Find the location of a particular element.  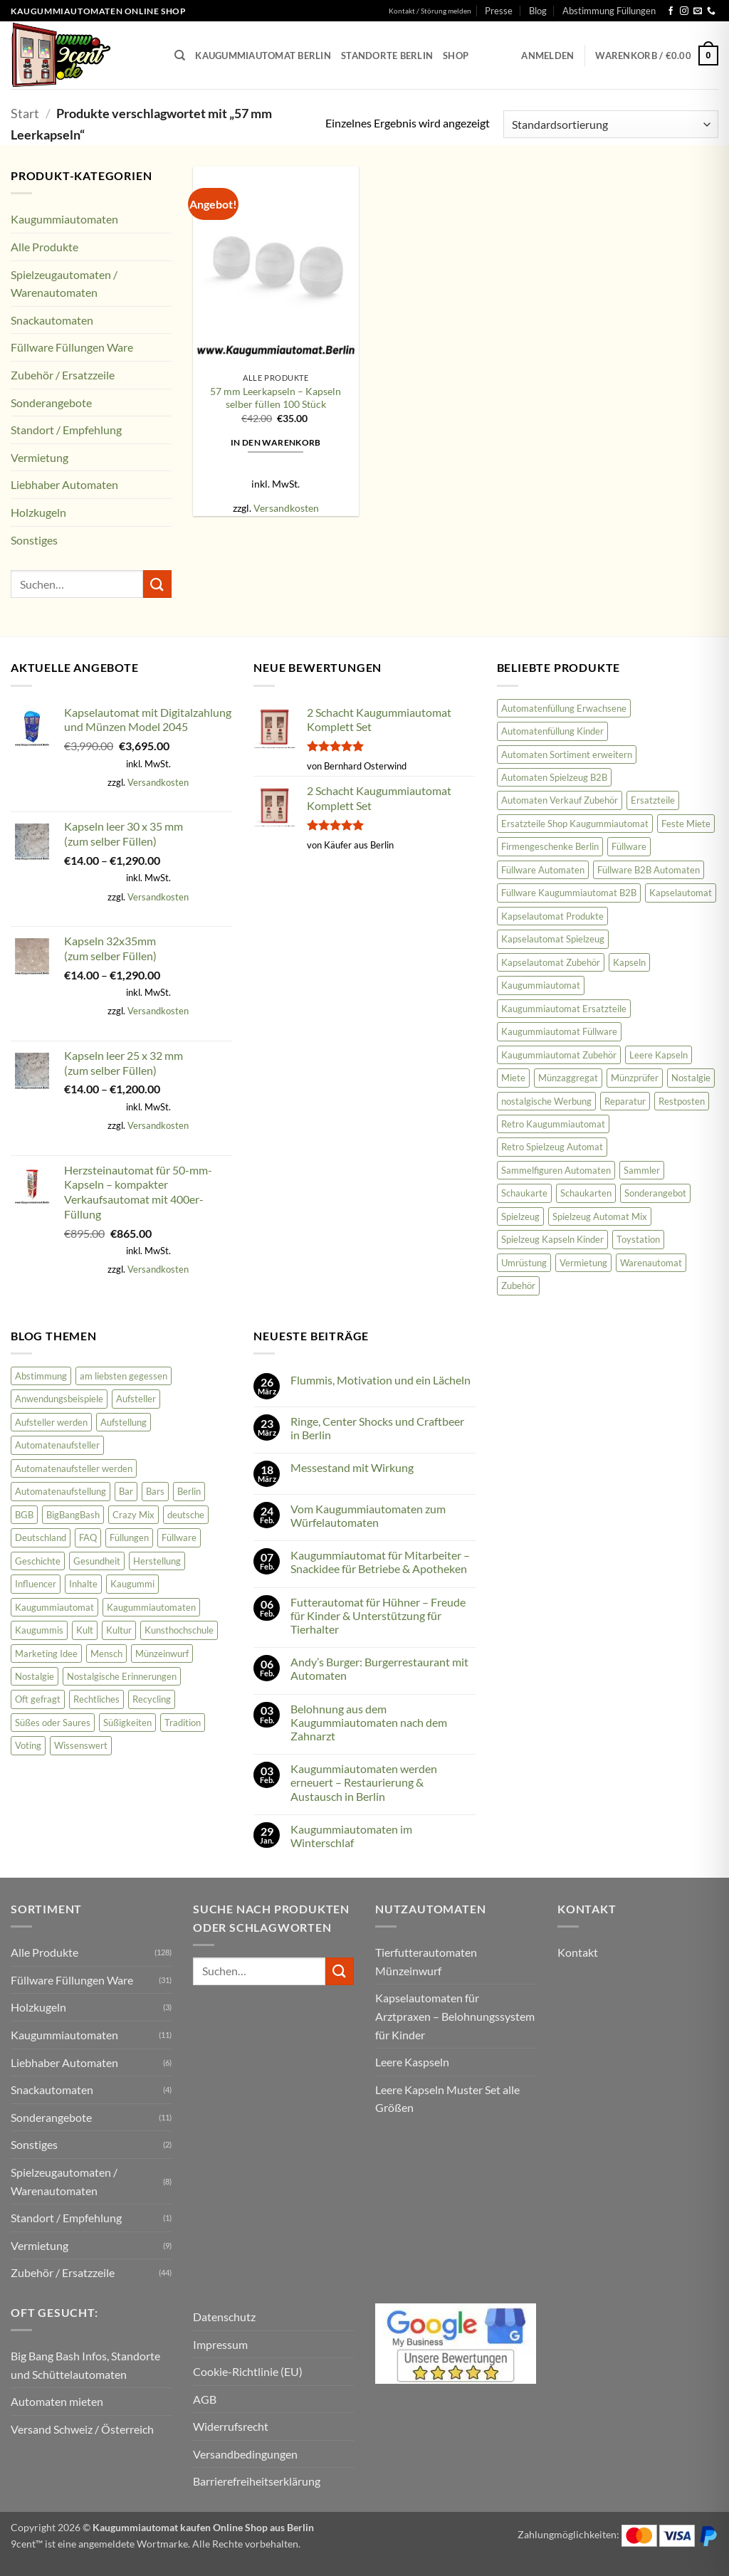

Flummis, Motivation und ein Lächeln is located at coordinates (380, 1380).